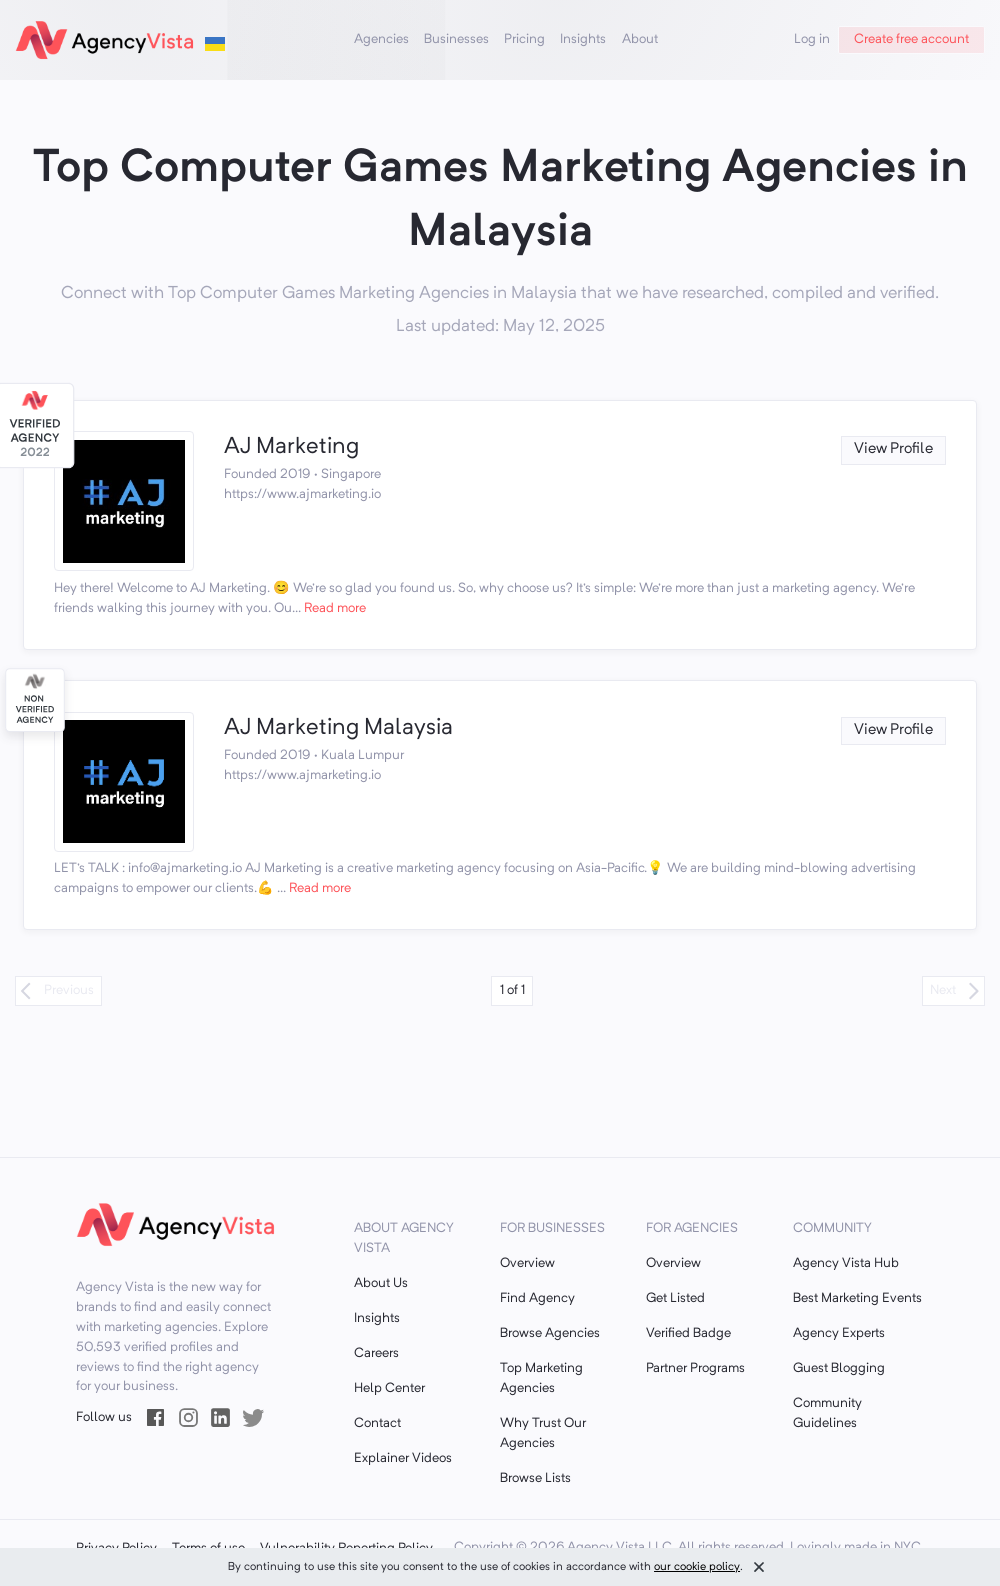  I want to click on AJ Marketing Malaysia, so click(338, 728).